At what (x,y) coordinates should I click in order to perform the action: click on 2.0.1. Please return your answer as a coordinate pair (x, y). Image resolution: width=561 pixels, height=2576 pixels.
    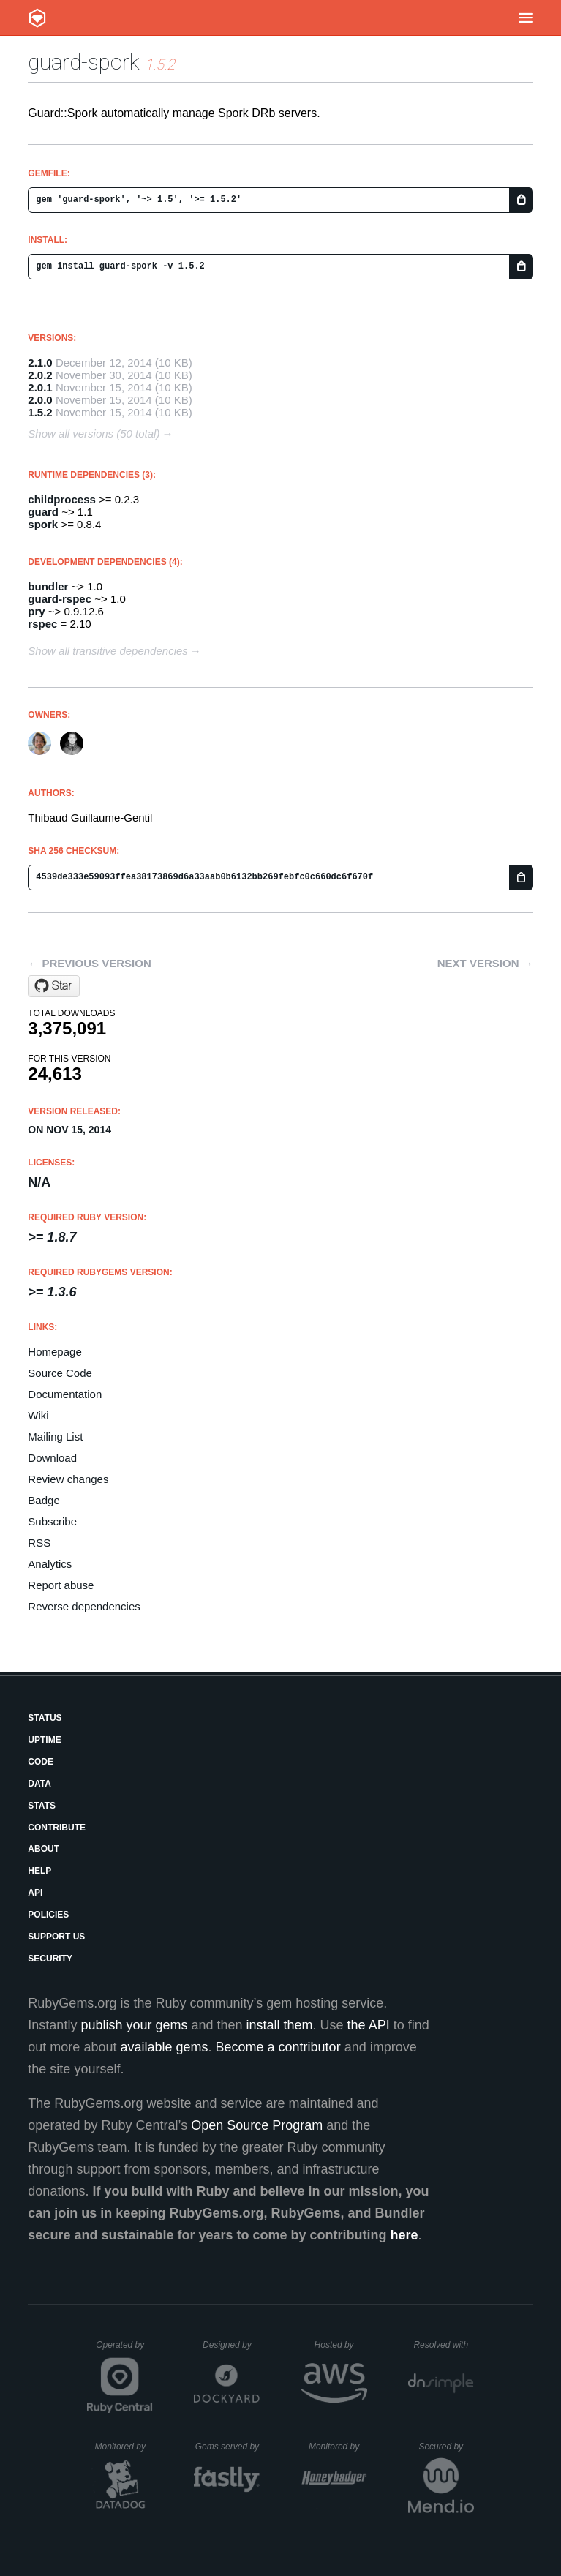
    Looking at the image, I should click on (40, 387).